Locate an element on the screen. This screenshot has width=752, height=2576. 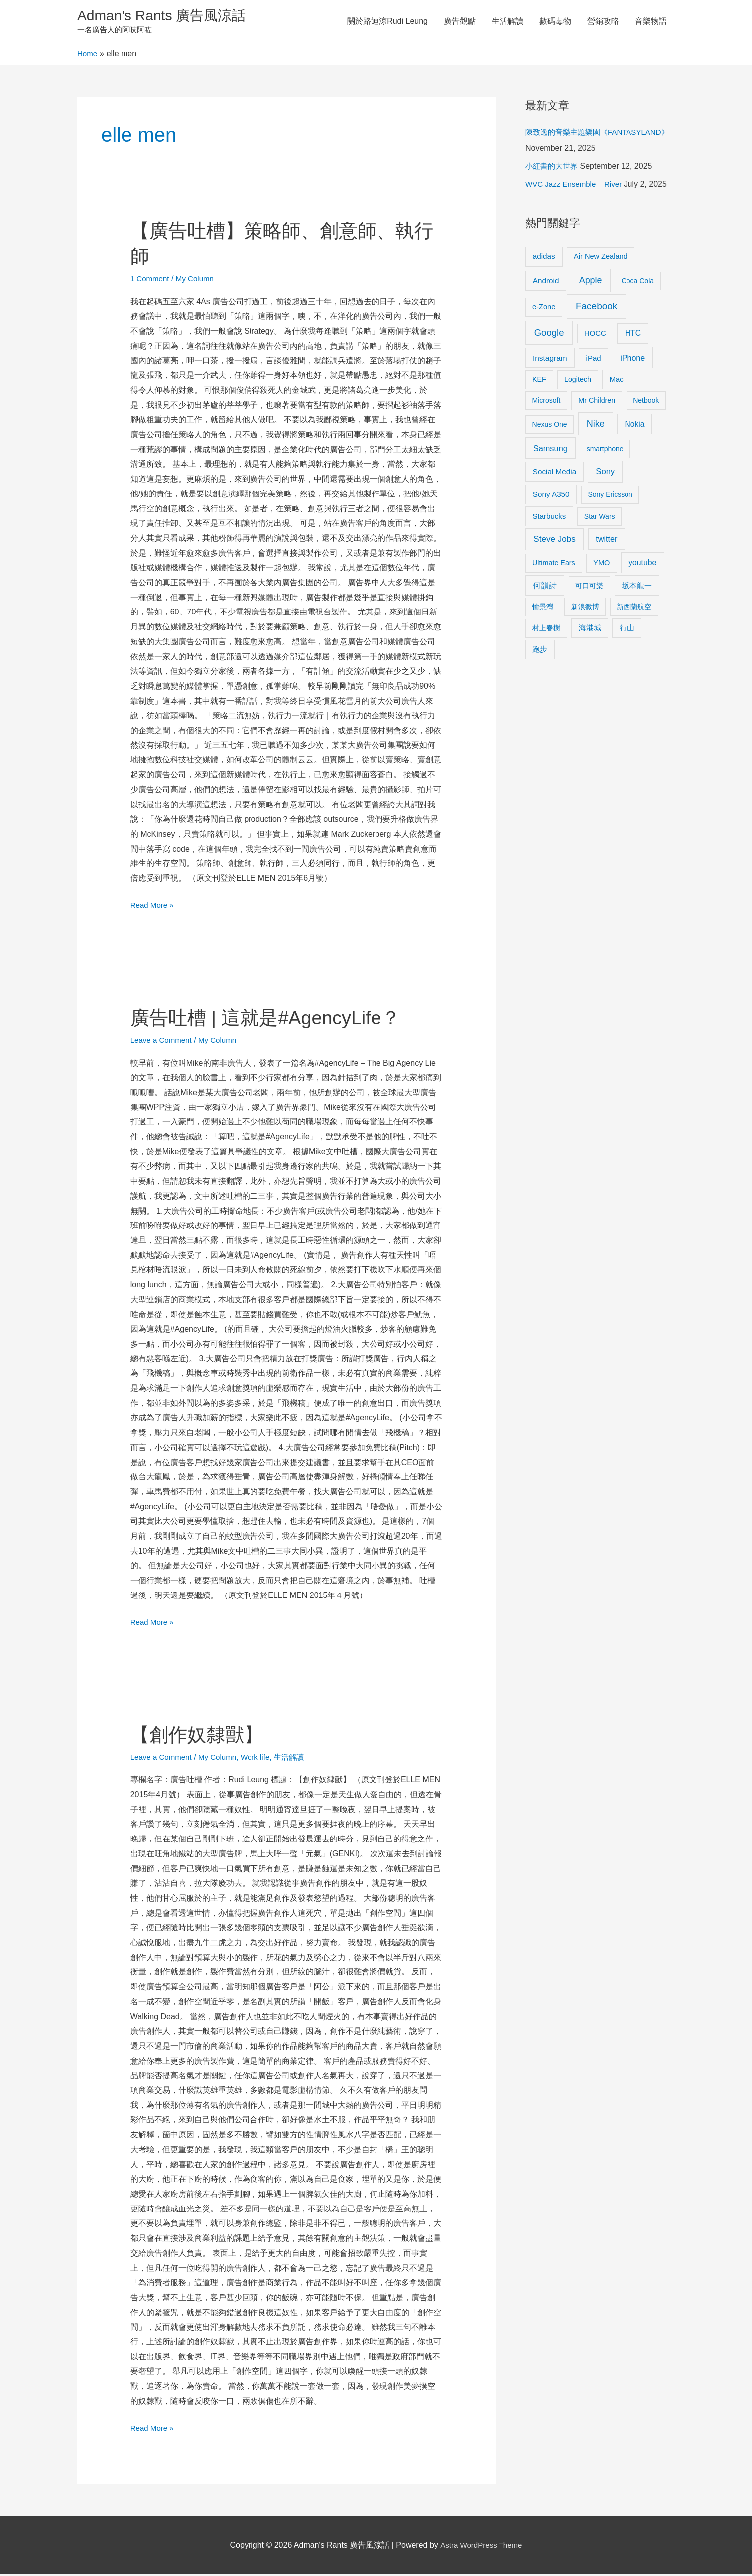
新浪微博 [新浪微博 (8 items)] is located at coordinates (585, 609).